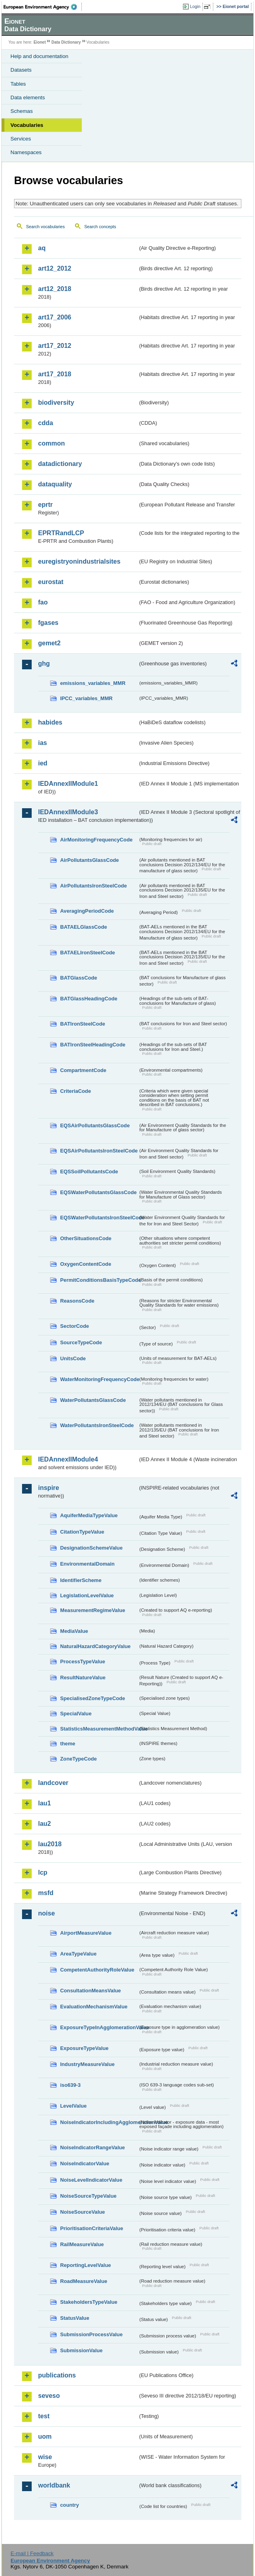  I want to click on SectorCode, so click(74, 1326).